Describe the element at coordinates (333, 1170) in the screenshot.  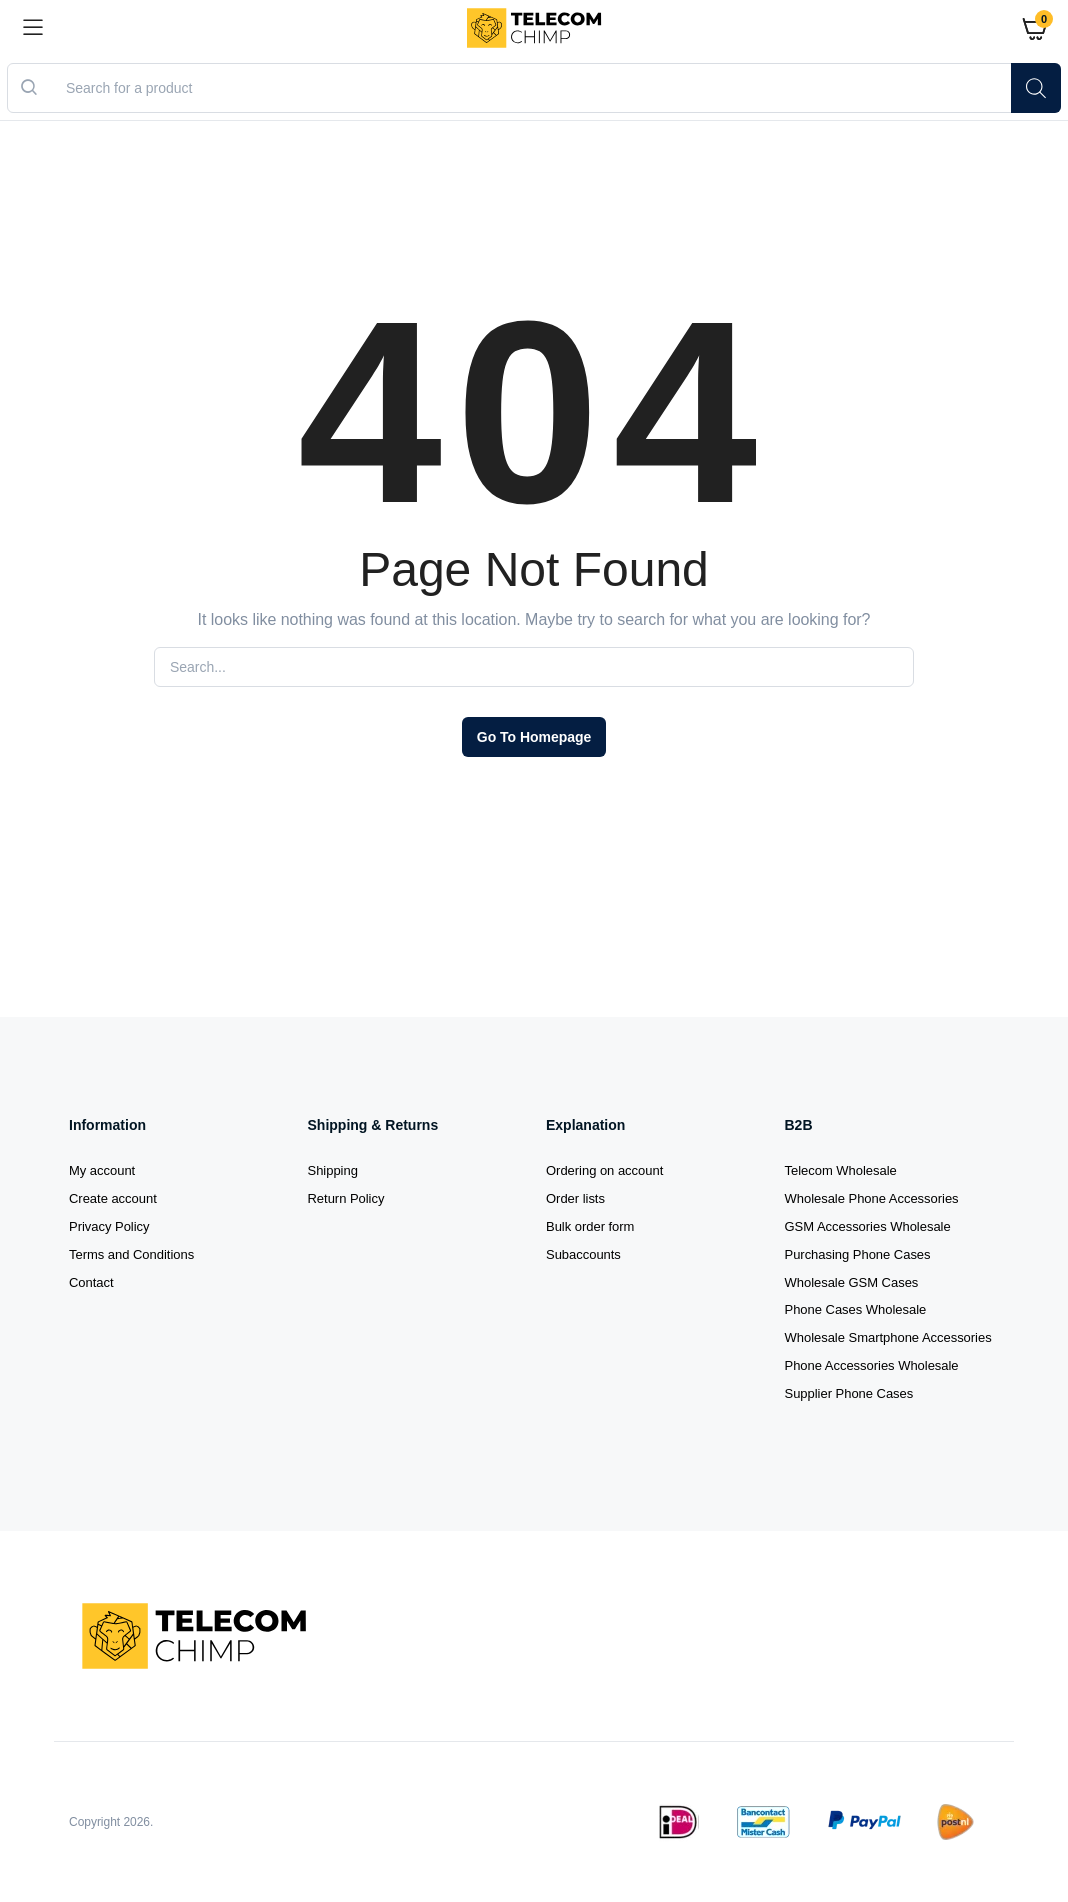
I see `Shipping` at that location.